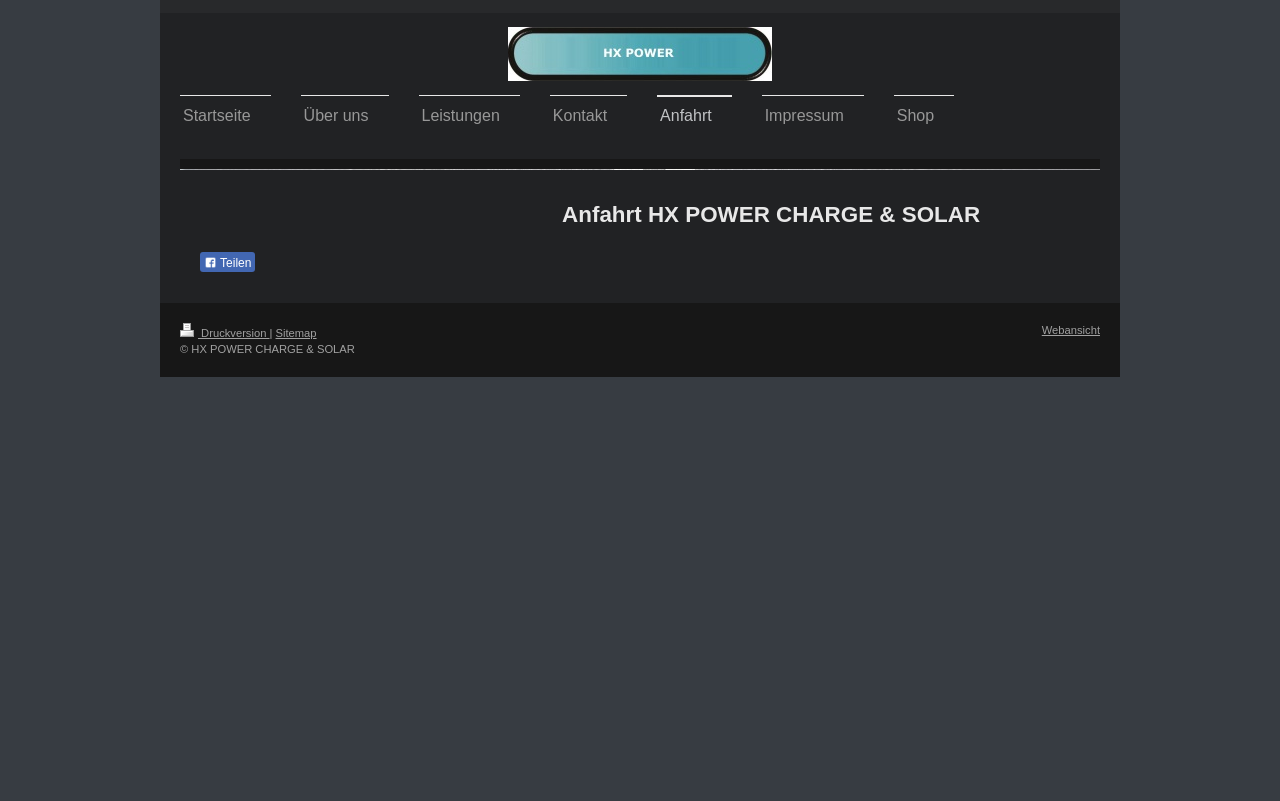 The height and width of the screenshot is (801, 1280). What do you see at coordinates (225, 333) in the screenshot?
I see `Druckversion` at bounding box center [225, 333].